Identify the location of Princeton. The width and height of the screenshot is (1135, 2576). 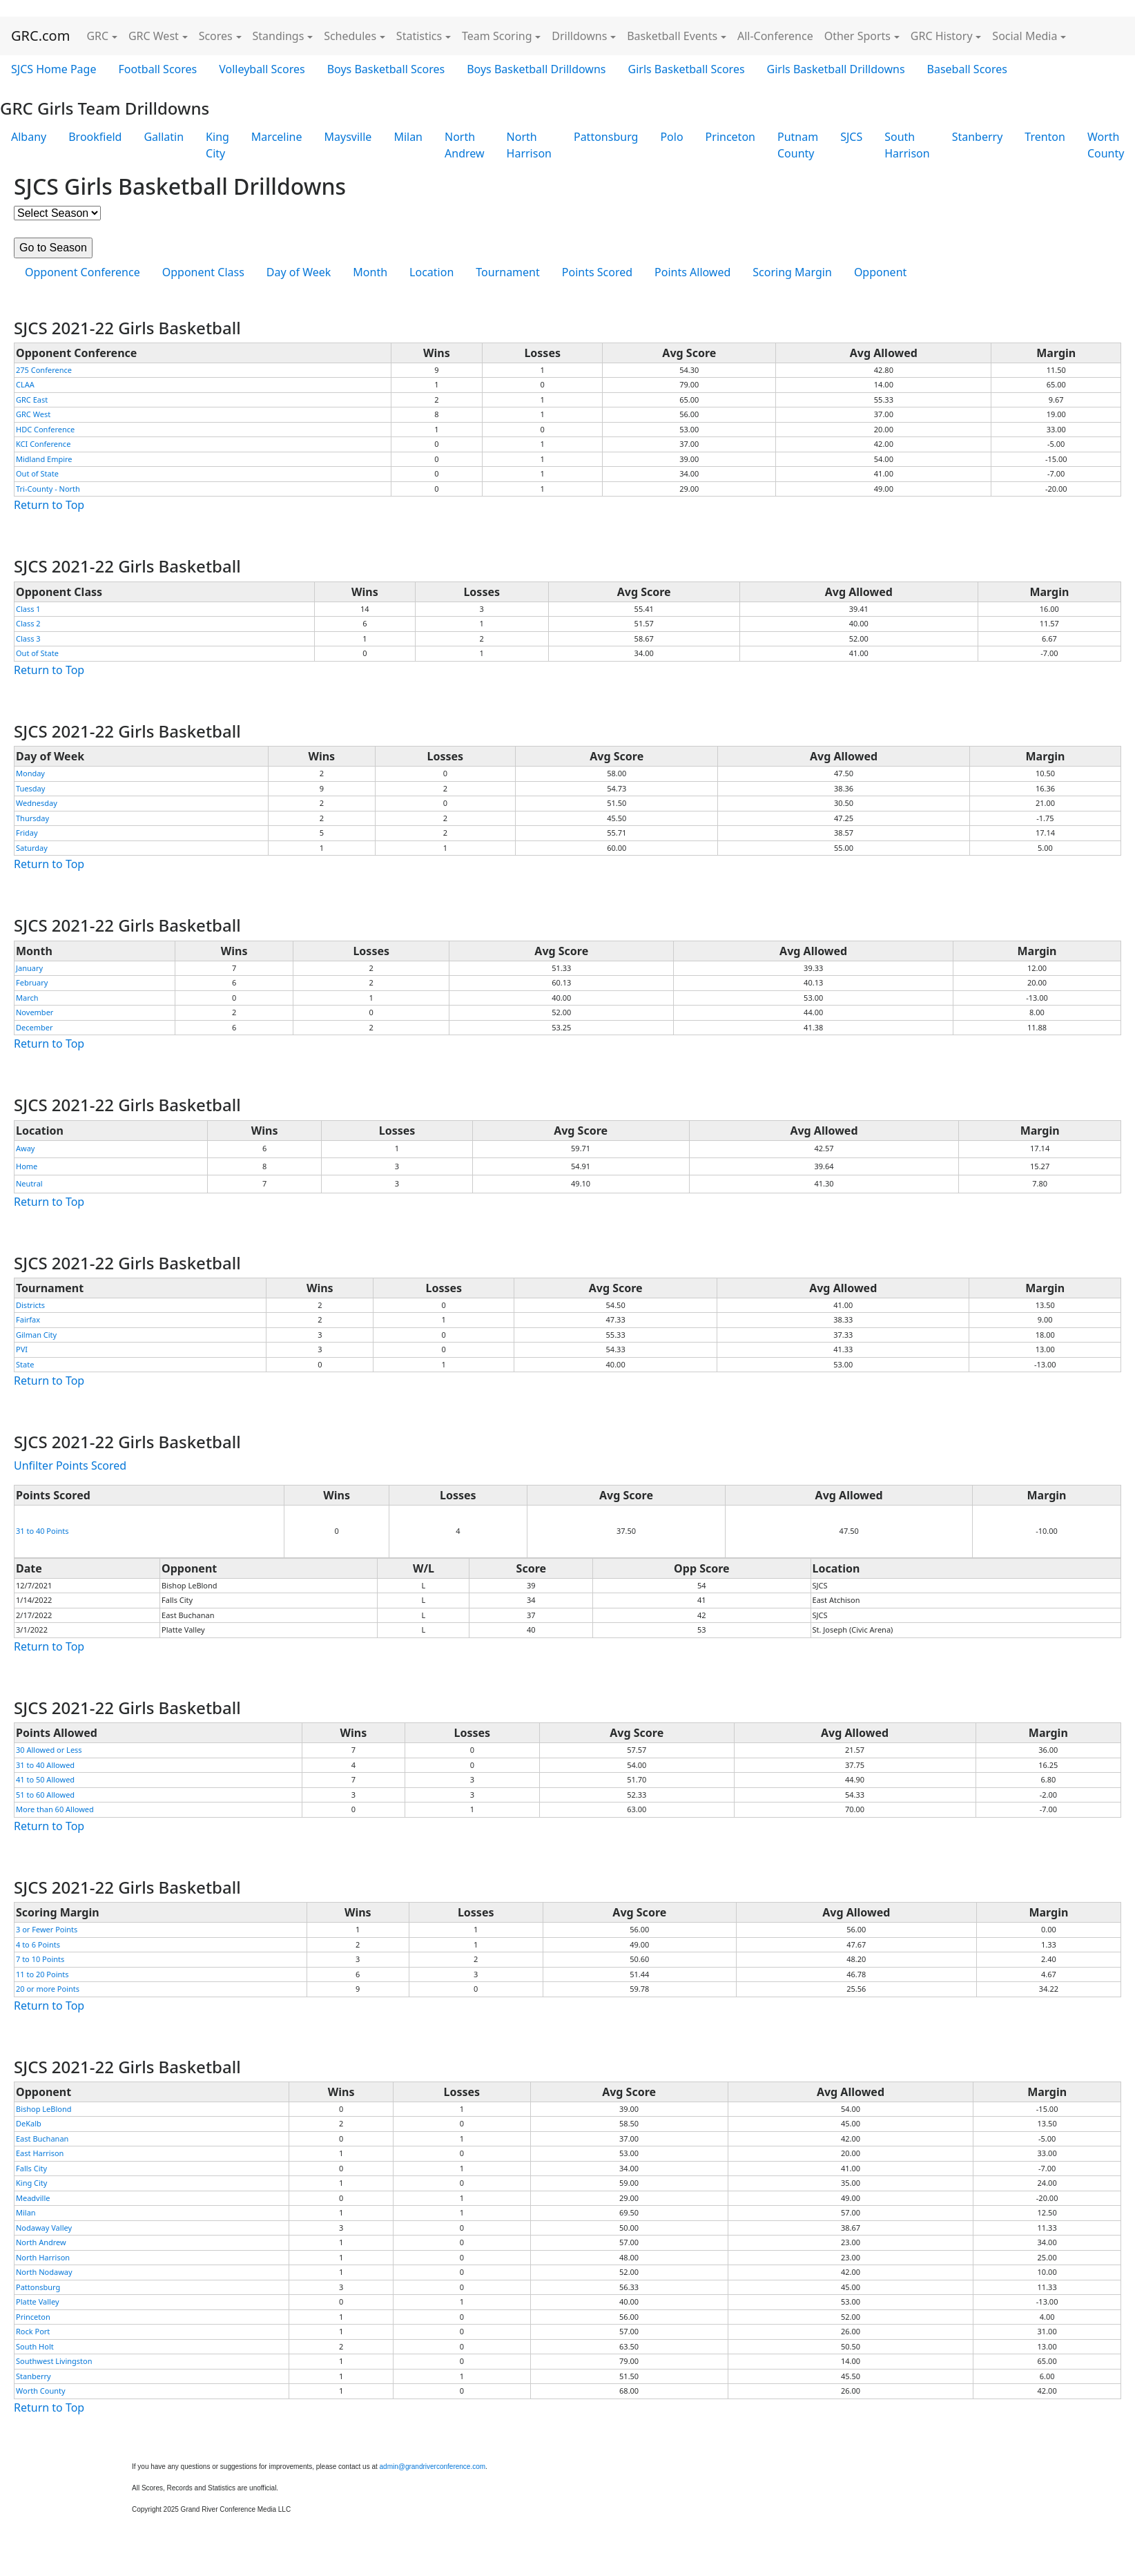
(730, 136).